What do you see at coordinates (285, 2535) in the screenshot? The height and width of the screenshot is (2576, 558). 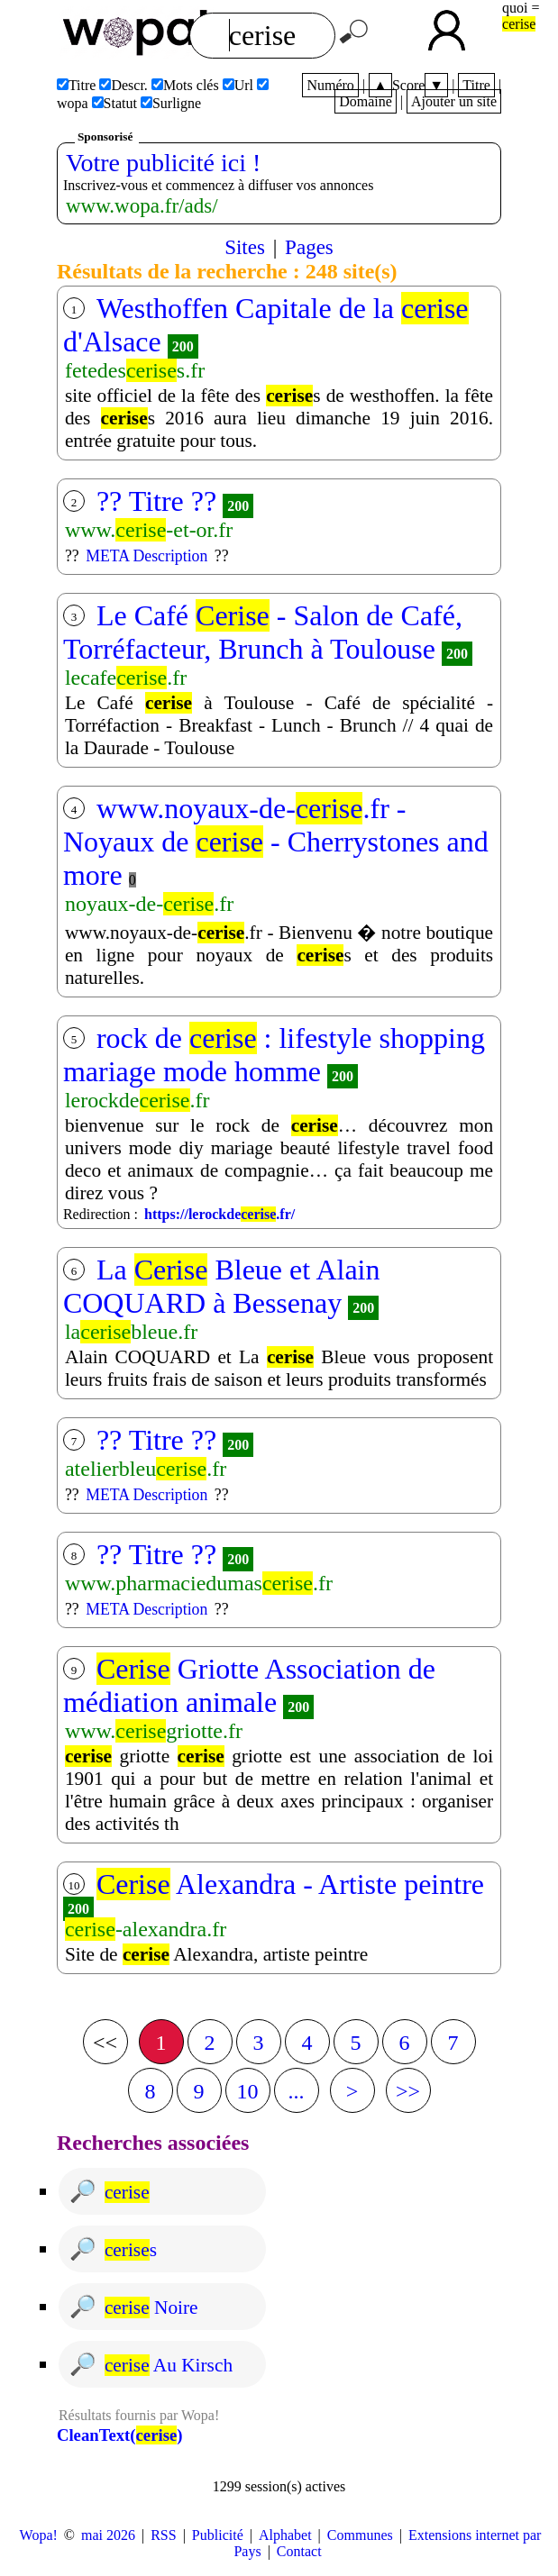 I see `Alphabet` at bounding box center [285, 2535].